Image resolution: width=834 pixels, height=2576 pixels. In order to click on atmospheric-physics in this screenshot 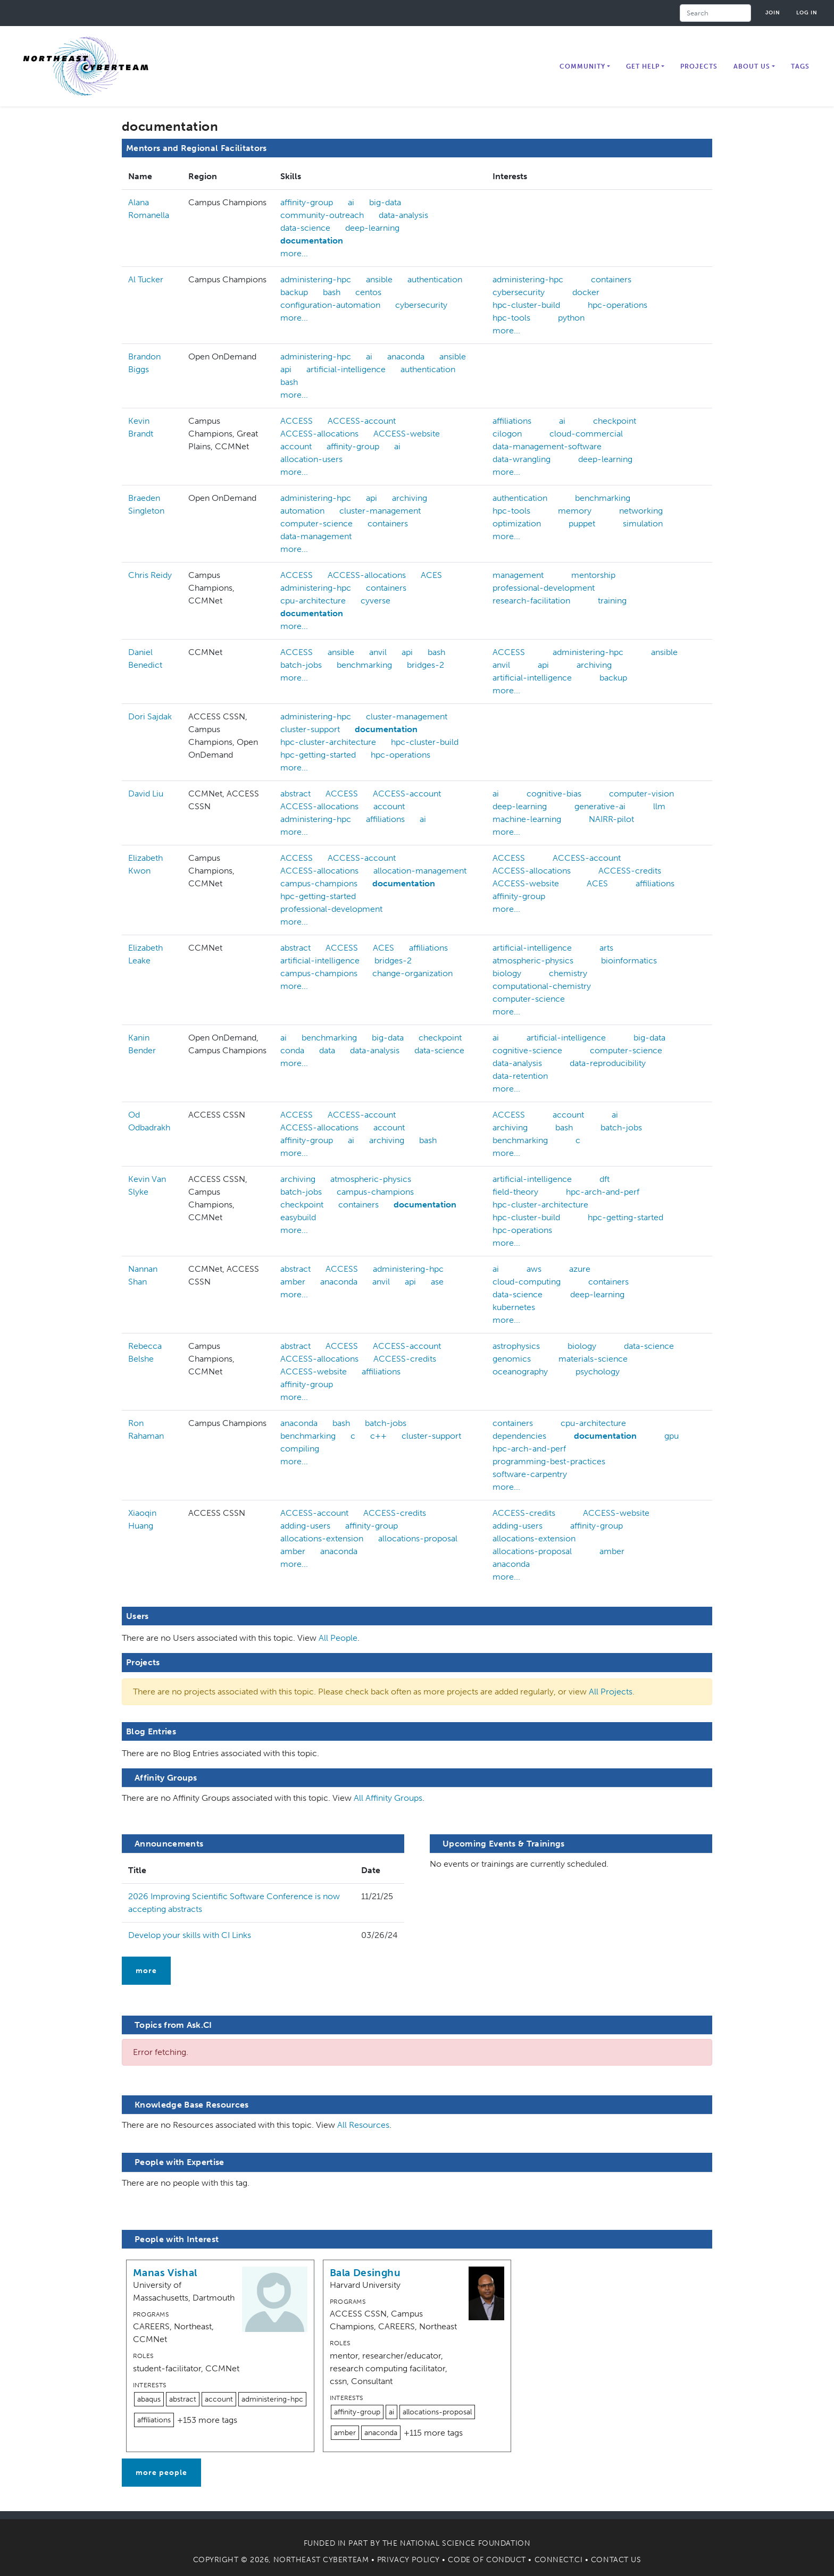, I will do `click(533, 960)`.